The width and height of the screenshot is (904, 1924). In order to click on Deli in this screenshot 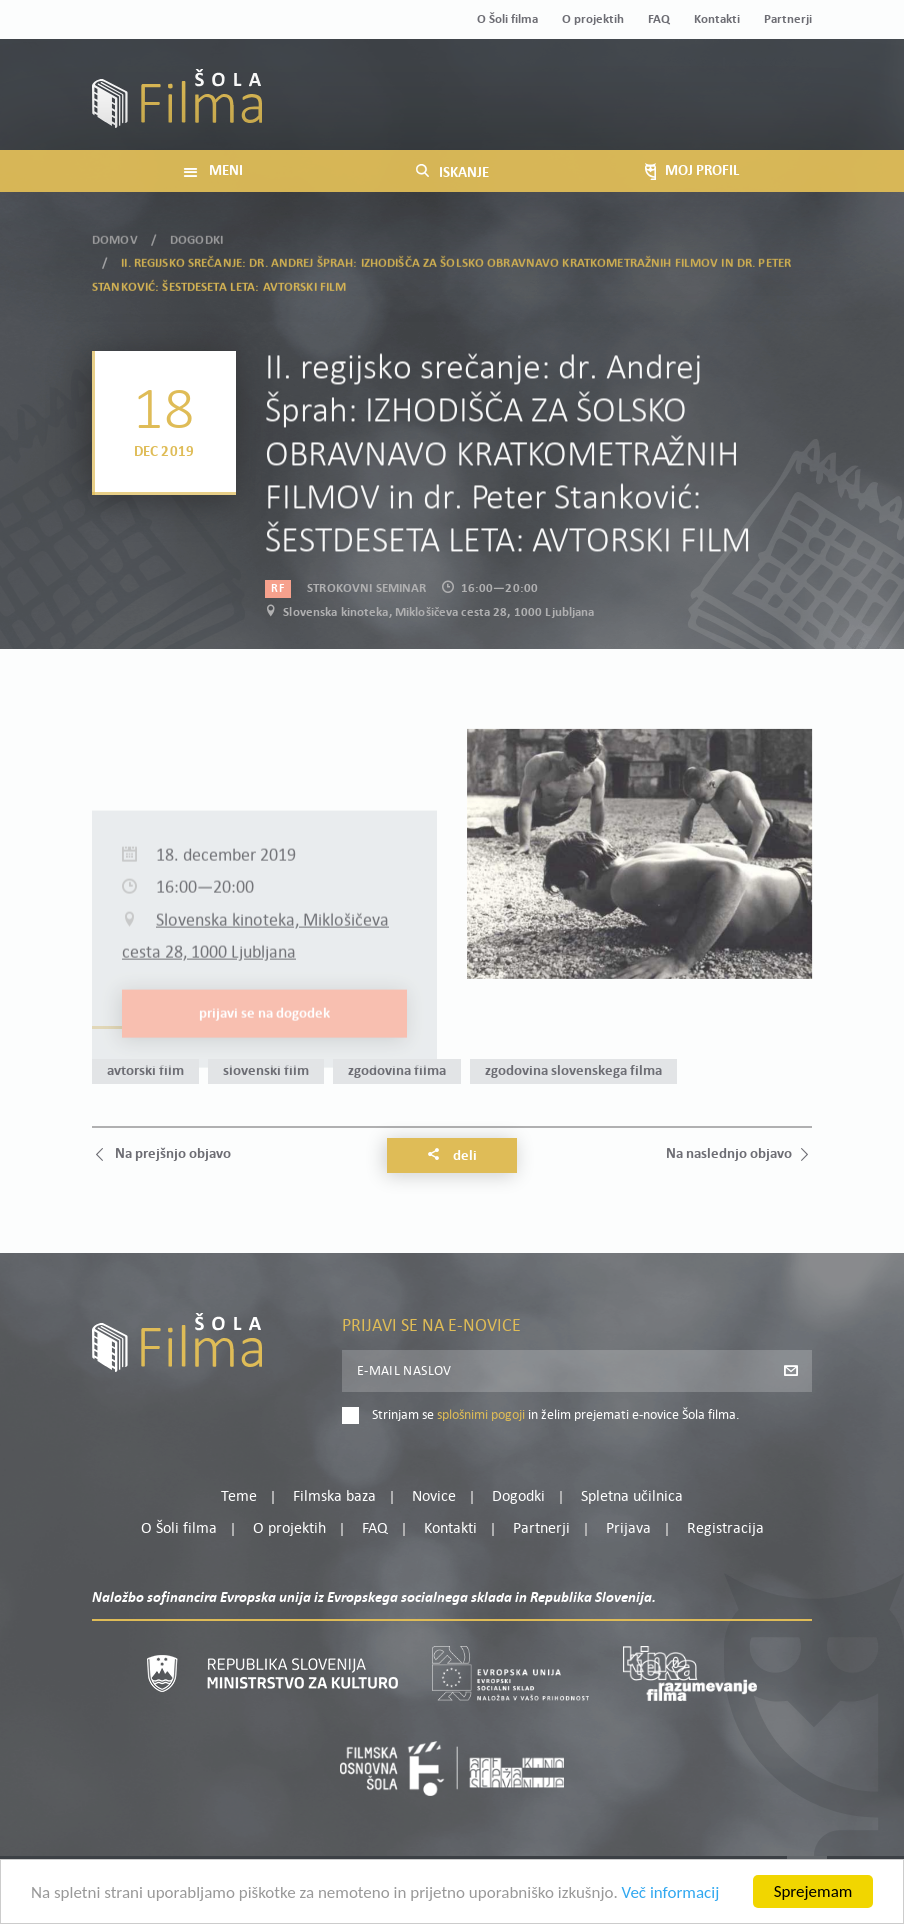, I will do `click(452, 1156)`.